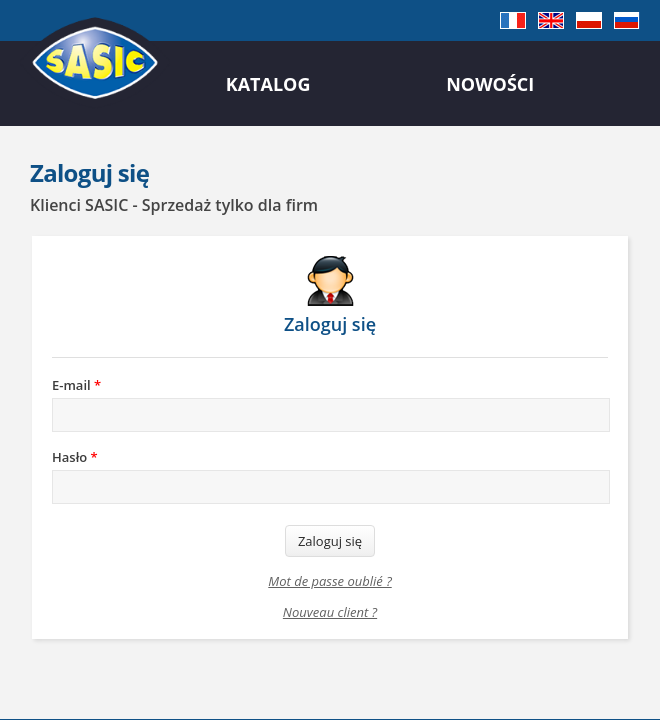 Image resolution: width=660 pixels, height=720 pixels. What do you see at coordinates (268, 84) in the screenshot?
I see `Katalog` at bounding box center [268, 84].